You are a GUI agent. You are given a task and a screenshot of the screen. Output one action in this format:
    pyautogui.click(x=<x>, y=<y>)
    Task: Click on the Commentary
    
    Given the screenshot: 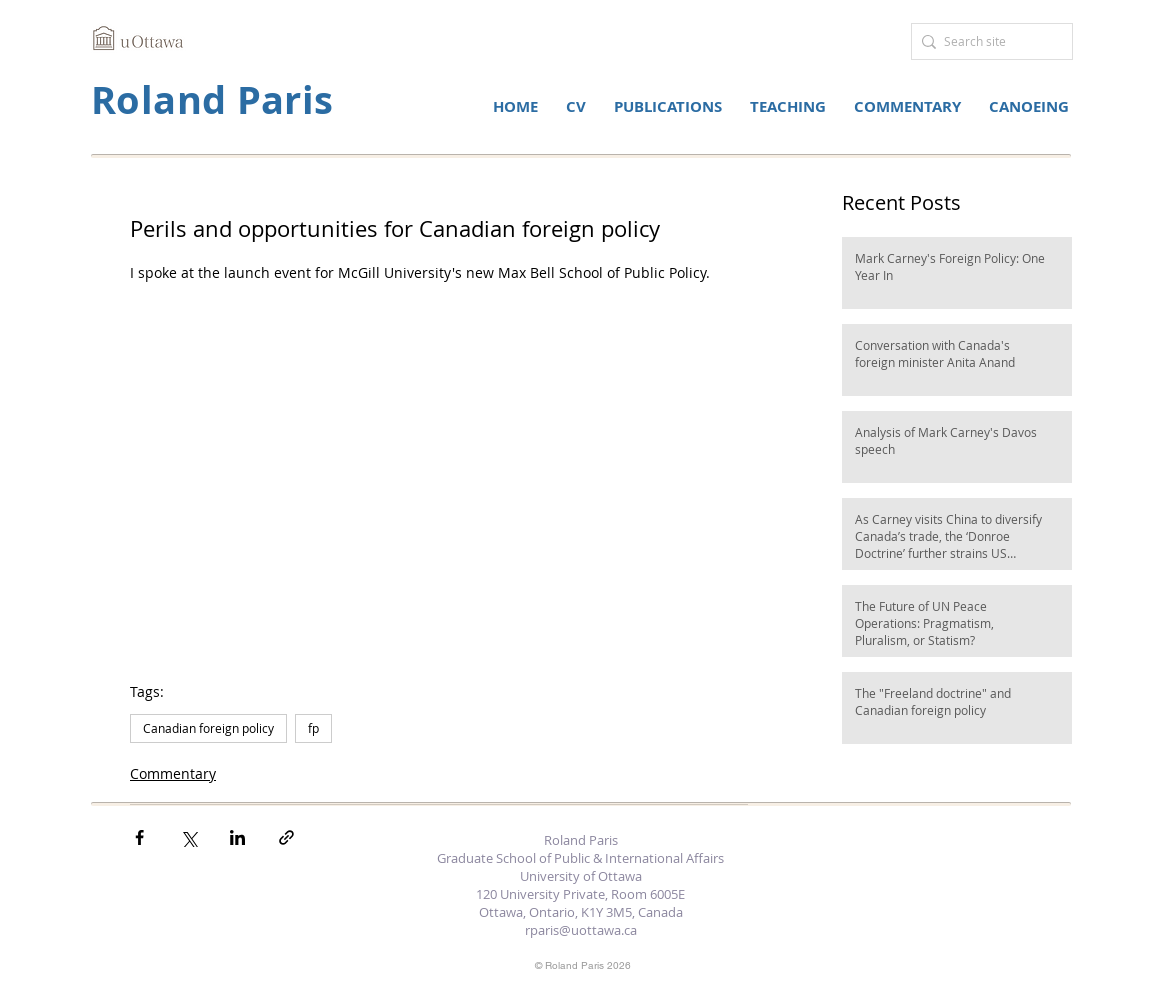 What is the action you would take?
    pyautogui.click(x=173, y=773)
    